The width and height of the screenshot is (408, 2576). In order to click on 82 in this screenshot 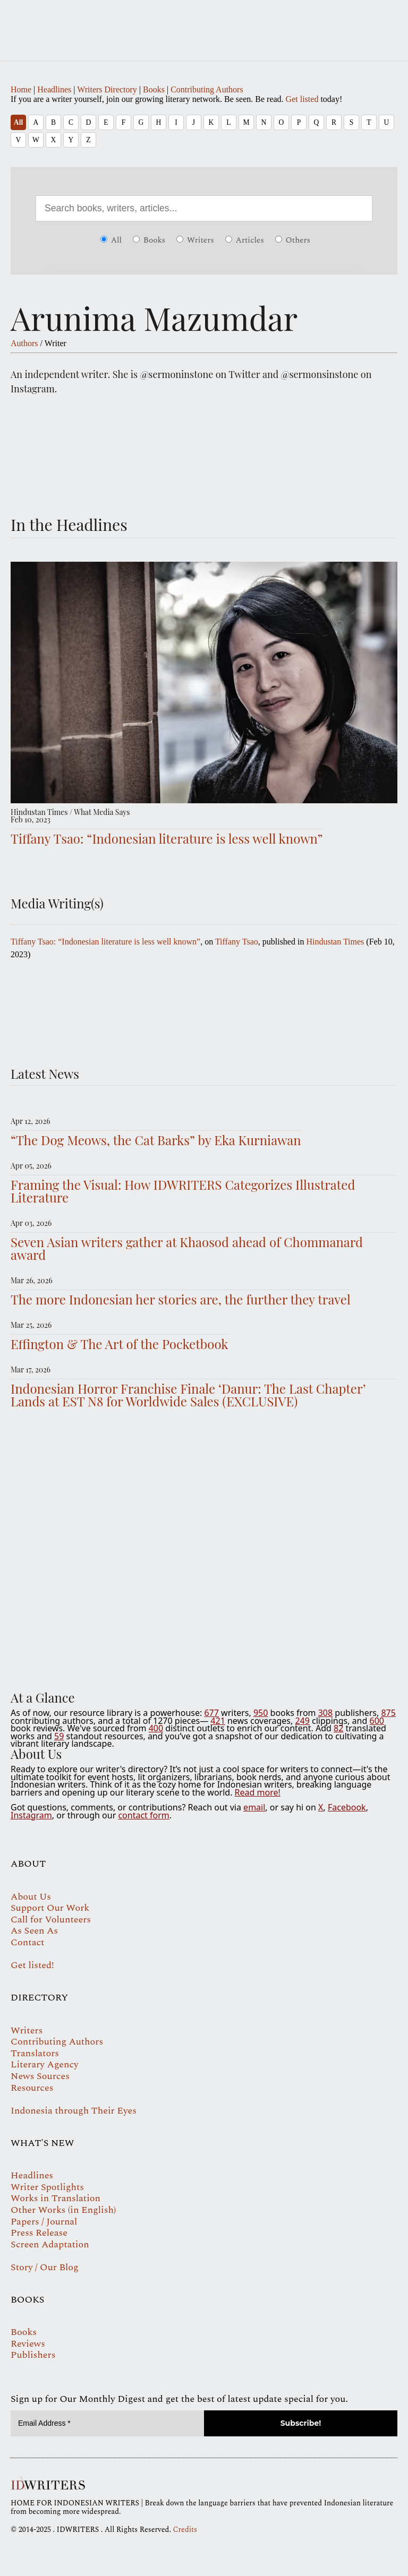, I will do `click(338, 1728)`.